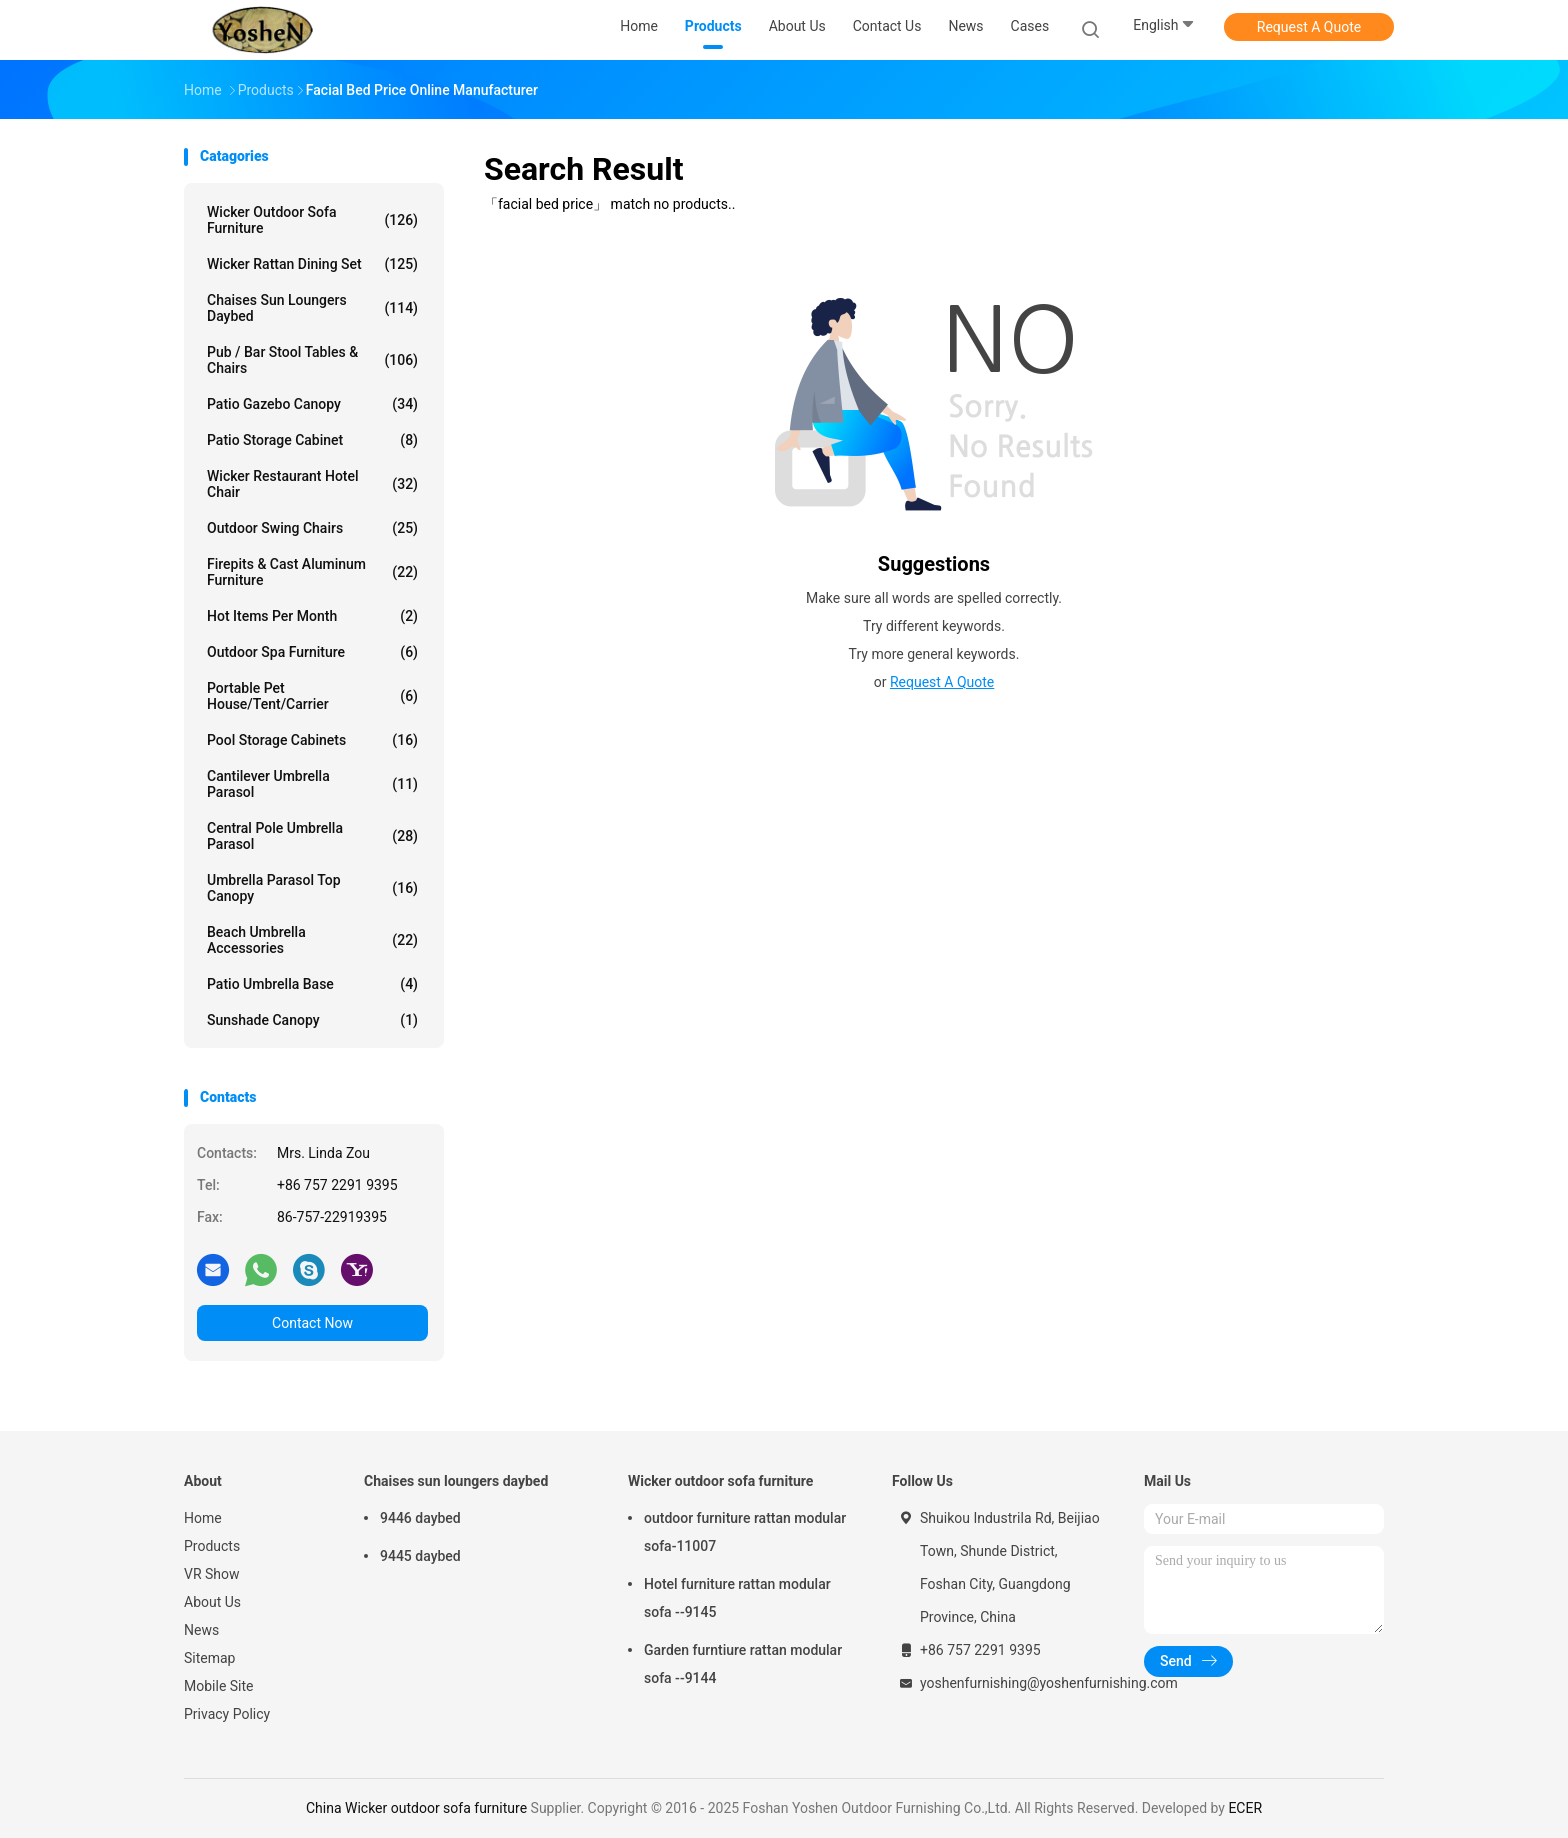  What do you see at coordinates (745, 1532) in the screenshot?
I see `outdoor furniture rattan modular sofa-11007` at bounding box center [745, 1532].